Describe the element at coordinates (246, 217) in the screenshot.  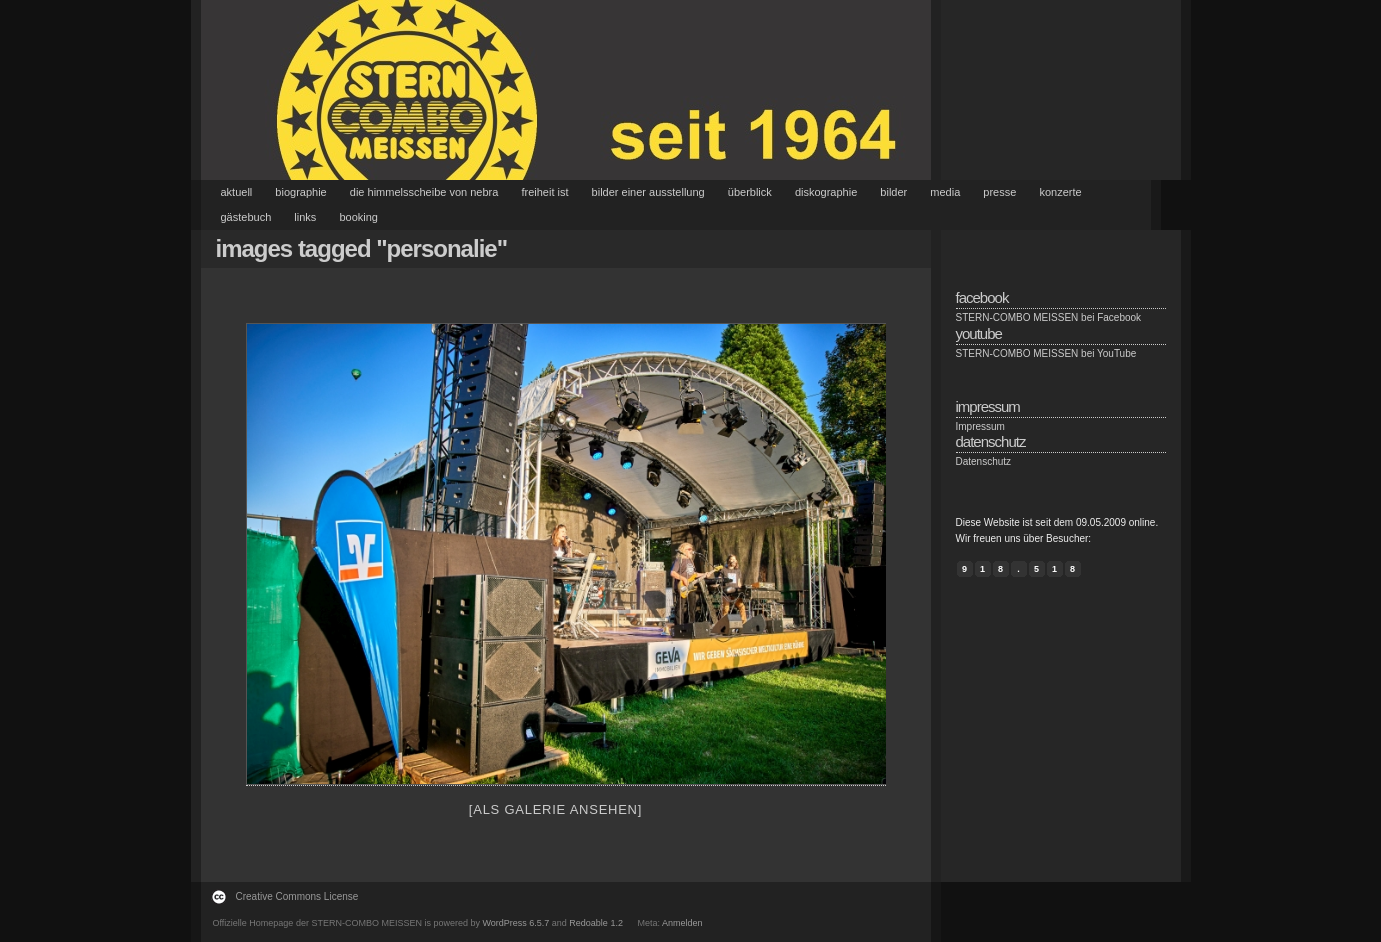
I see `Gästebuch` at that location.